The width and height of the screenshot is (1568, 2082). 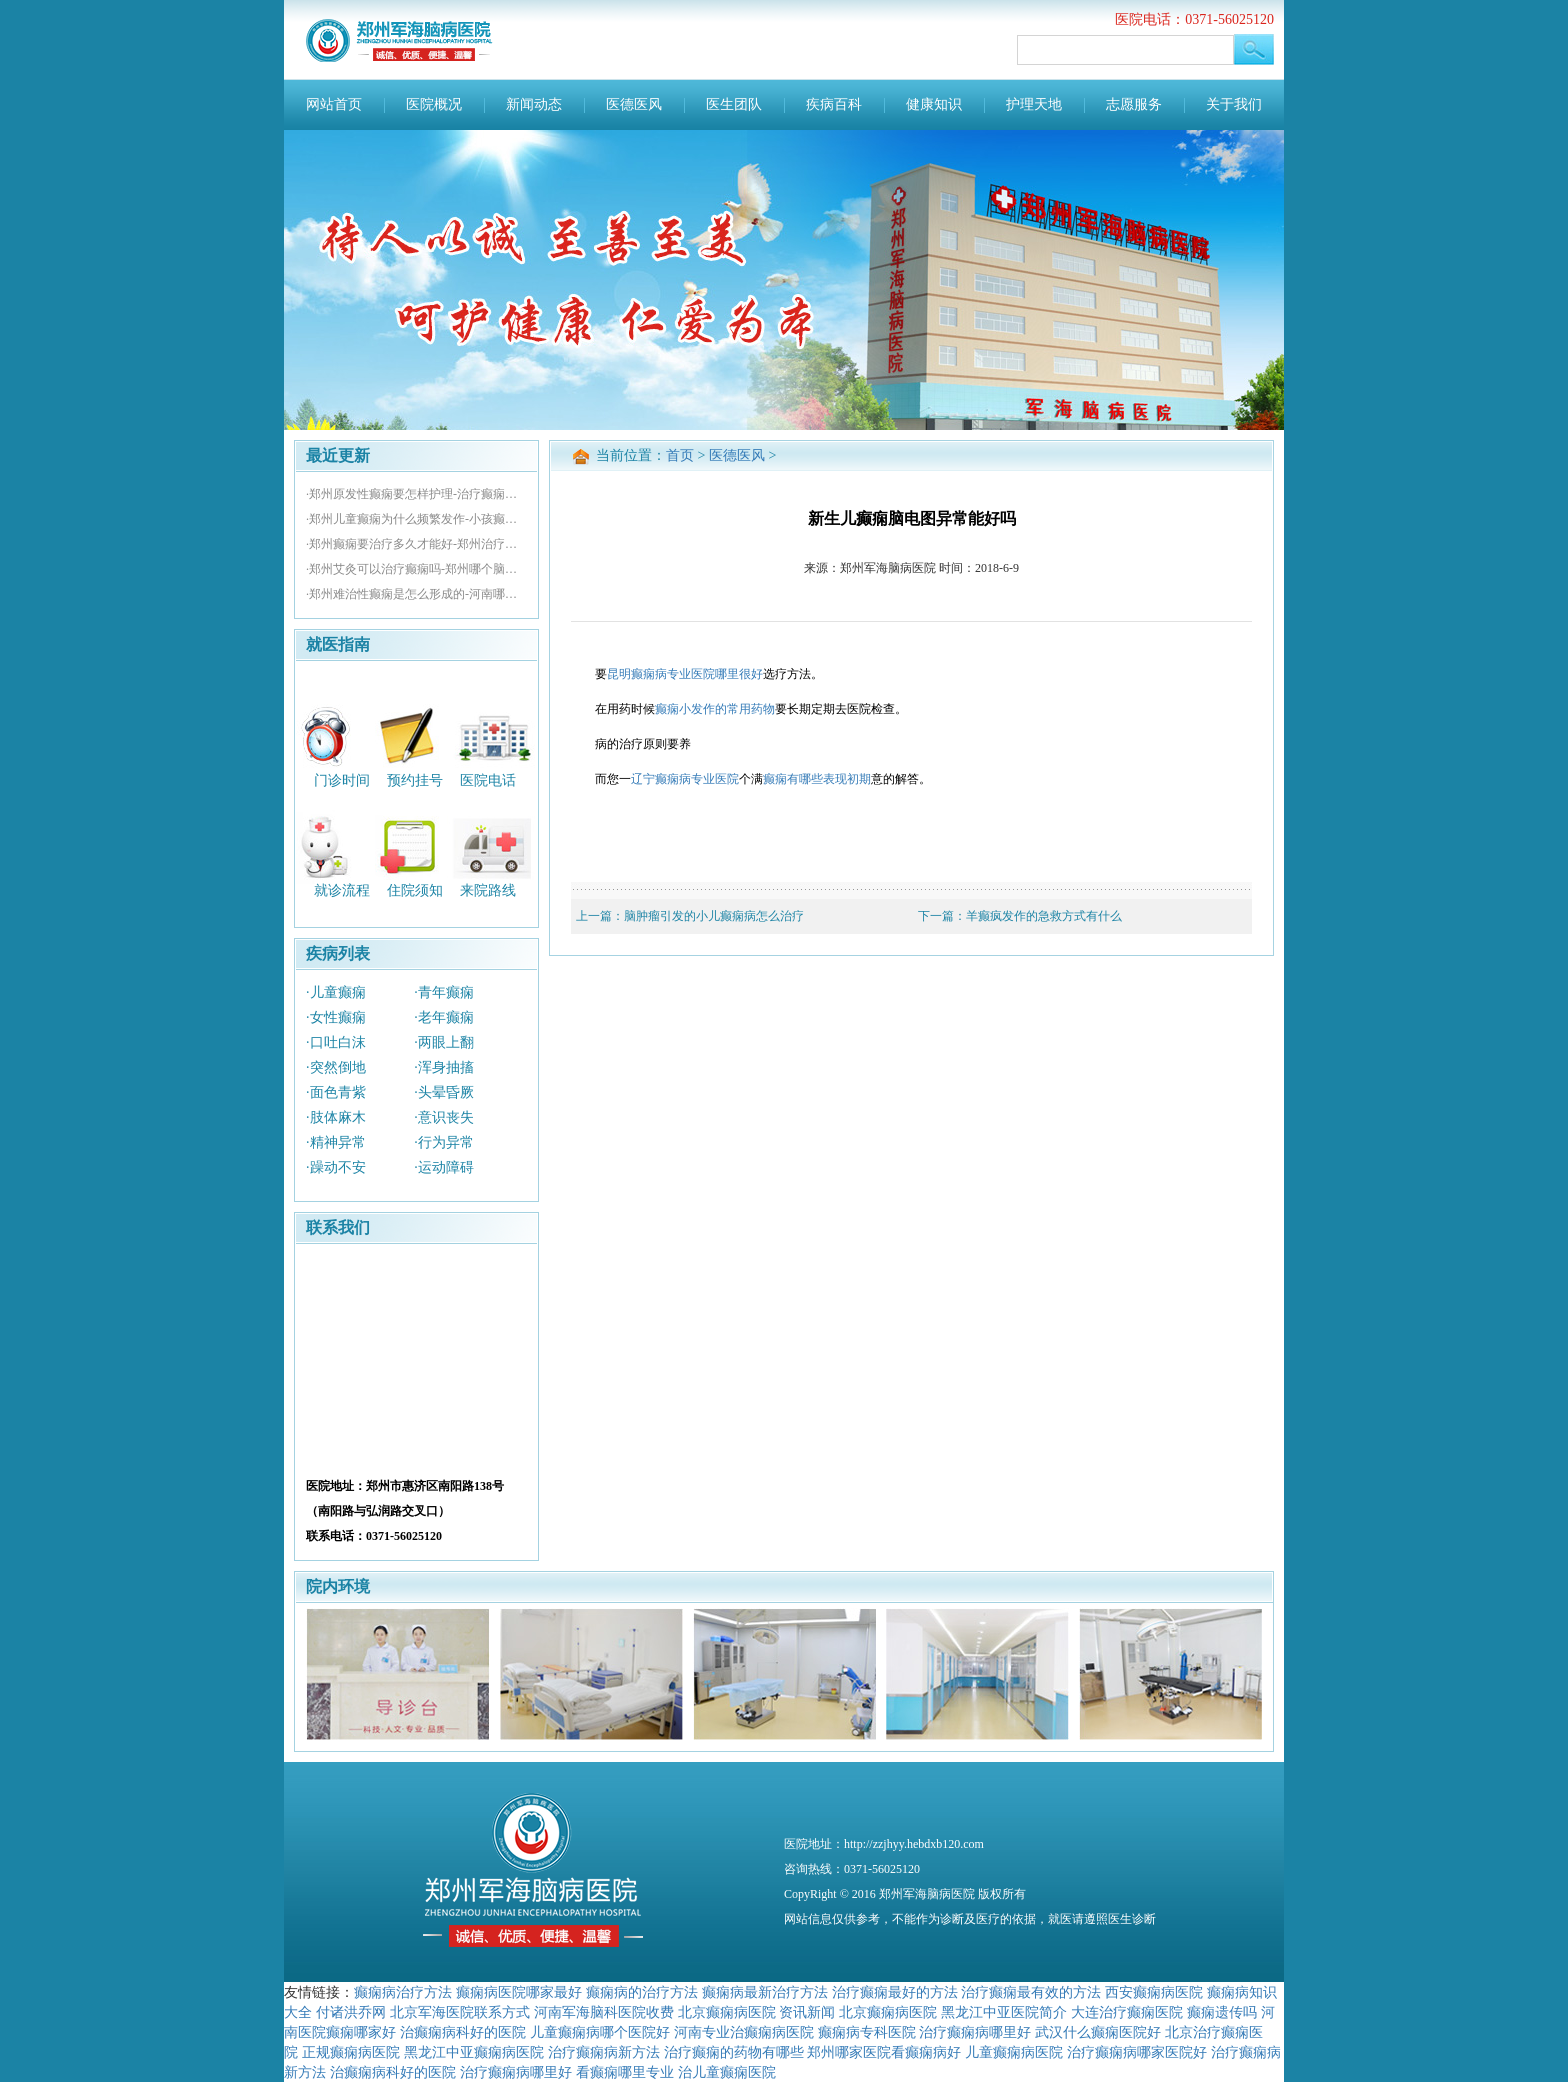 What do you see at coordinates (895, 1992) in the screenshot?
I see `治疗癫痫最好的方法` at bounding box center [895, 1992].